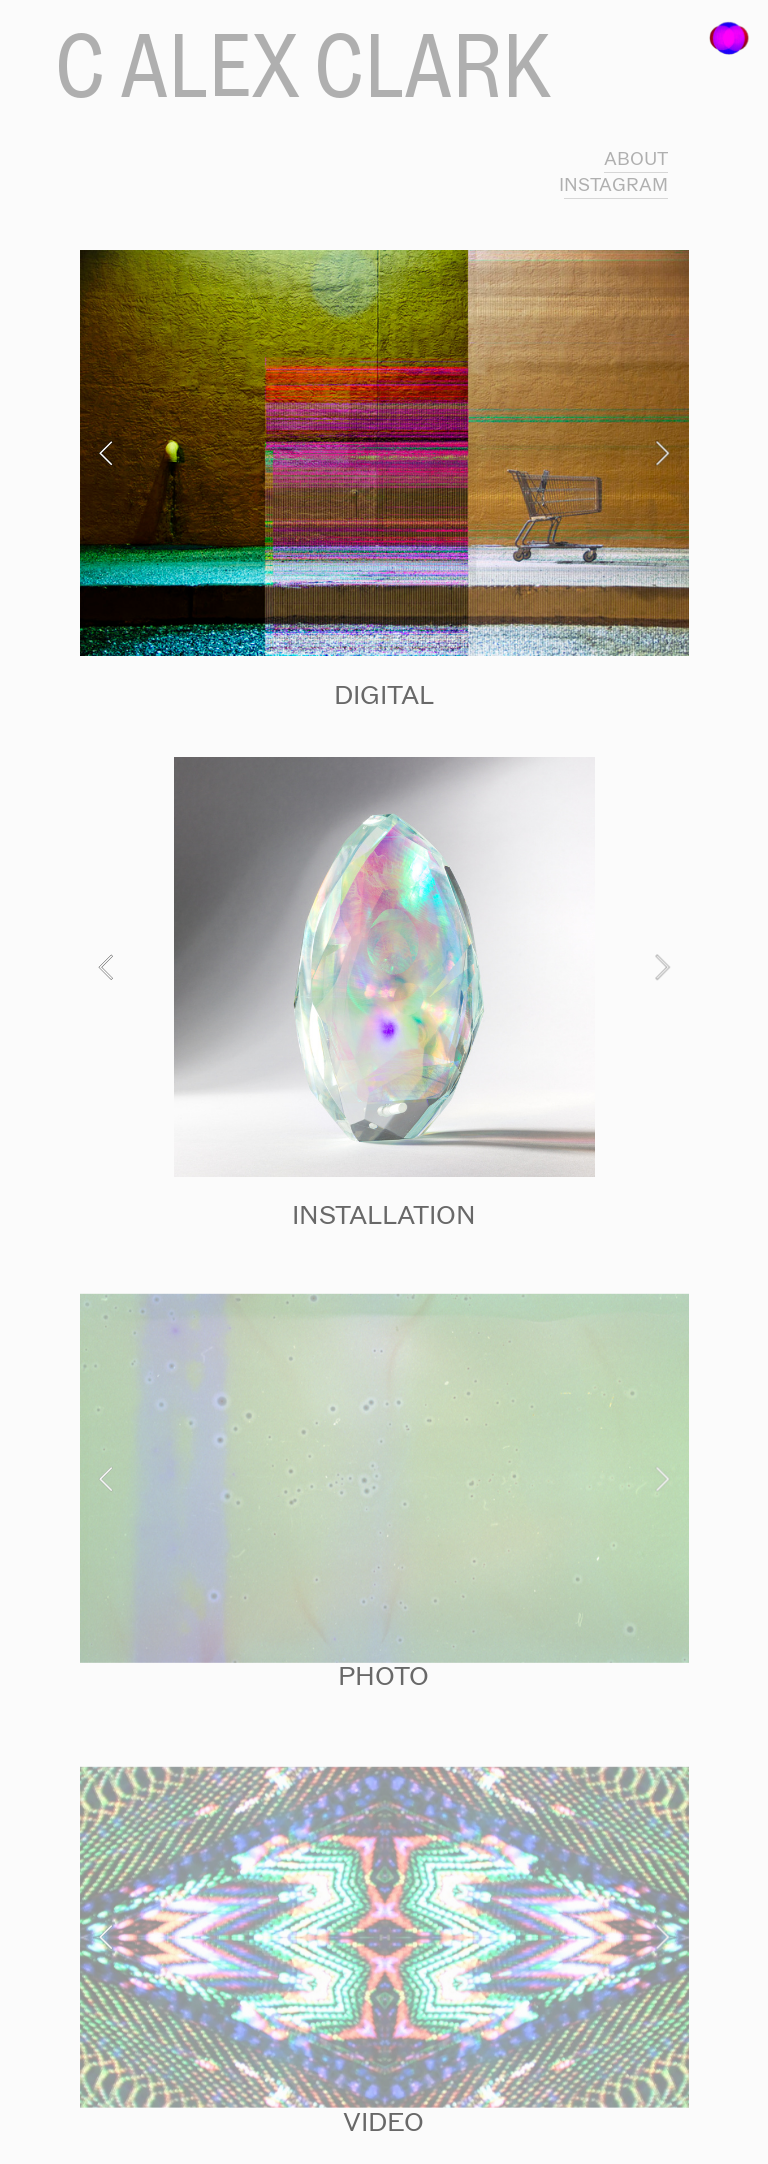  I want to click on C ALEX CLARK, so click(301, 65).